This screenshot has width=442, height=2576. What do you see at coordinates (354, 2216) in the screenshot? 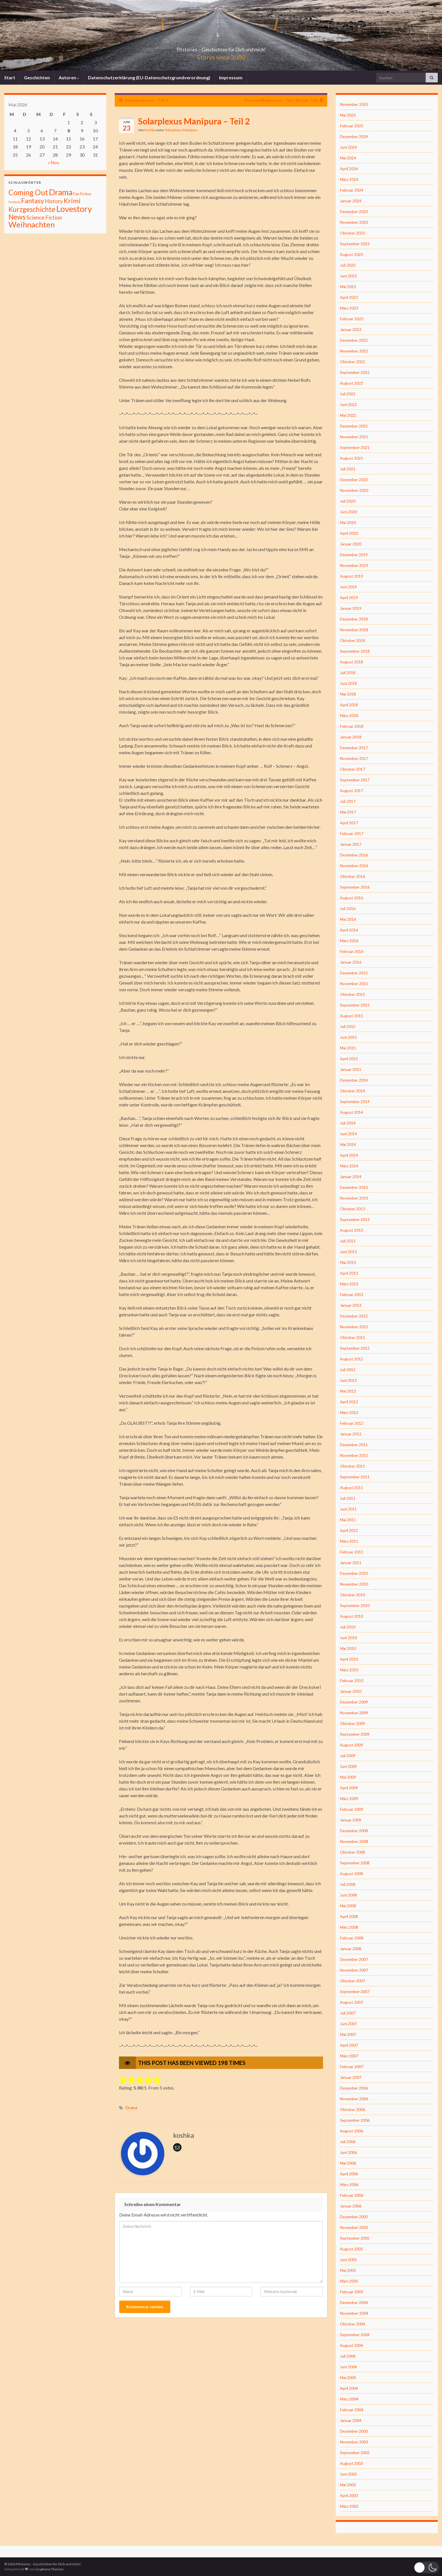
I see `Dezember 2005` at bounding box center [354, 2216].